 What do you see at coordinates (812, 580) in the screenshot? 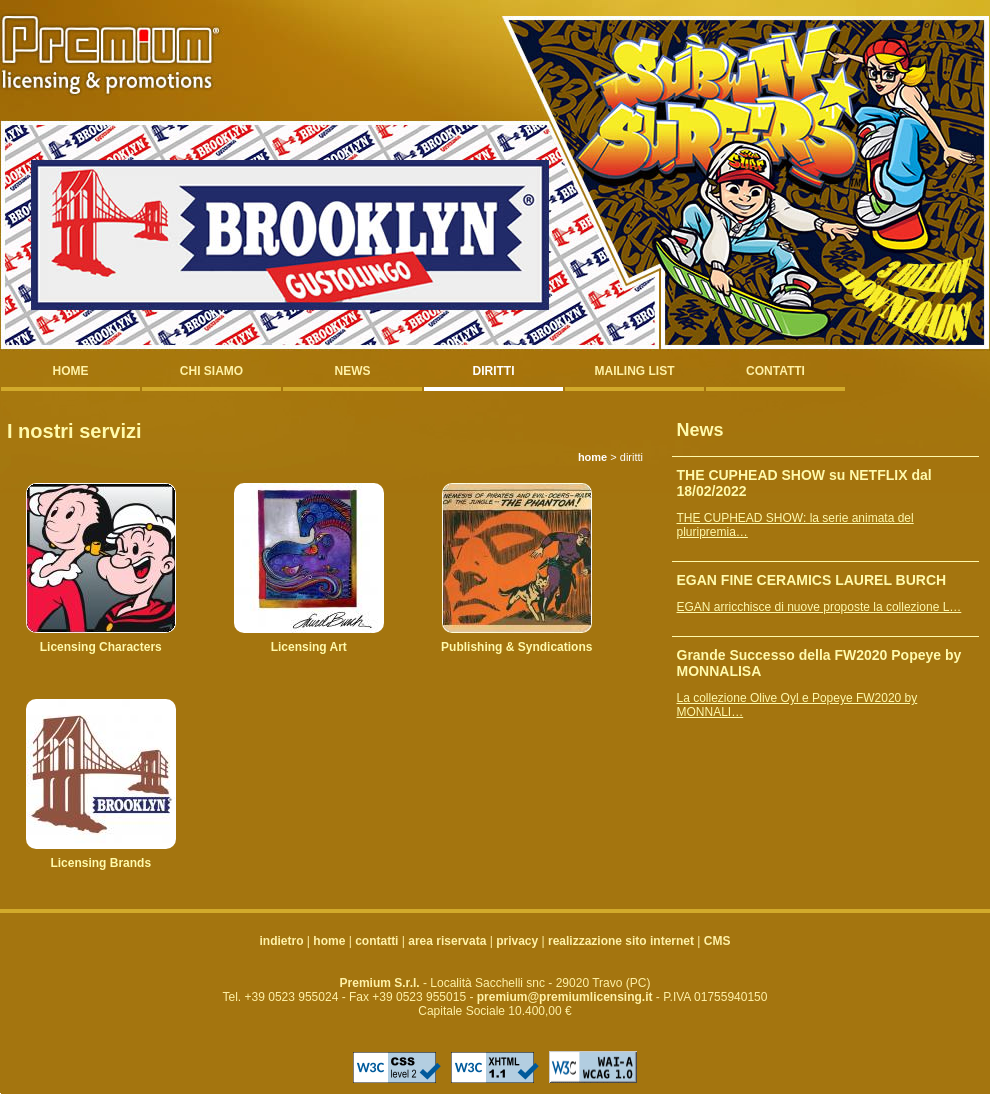
I see `EGAN FINE CERAMICS LAUREL BURCH` at bounding box center [812, 580].